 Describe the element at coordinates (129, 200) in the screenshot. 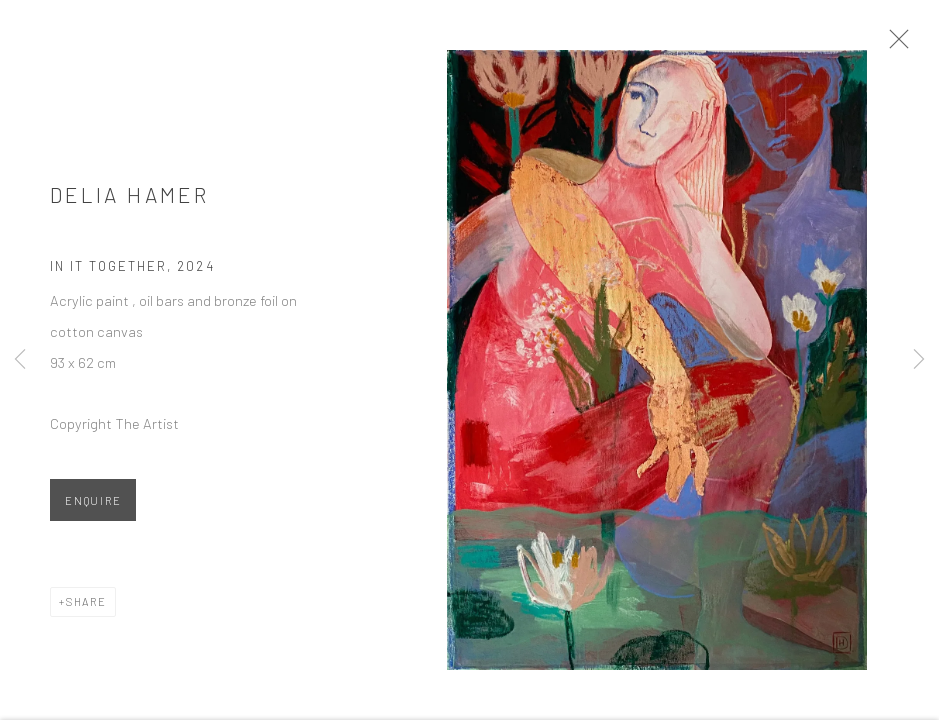

I see `Delia Hamer` at that location.